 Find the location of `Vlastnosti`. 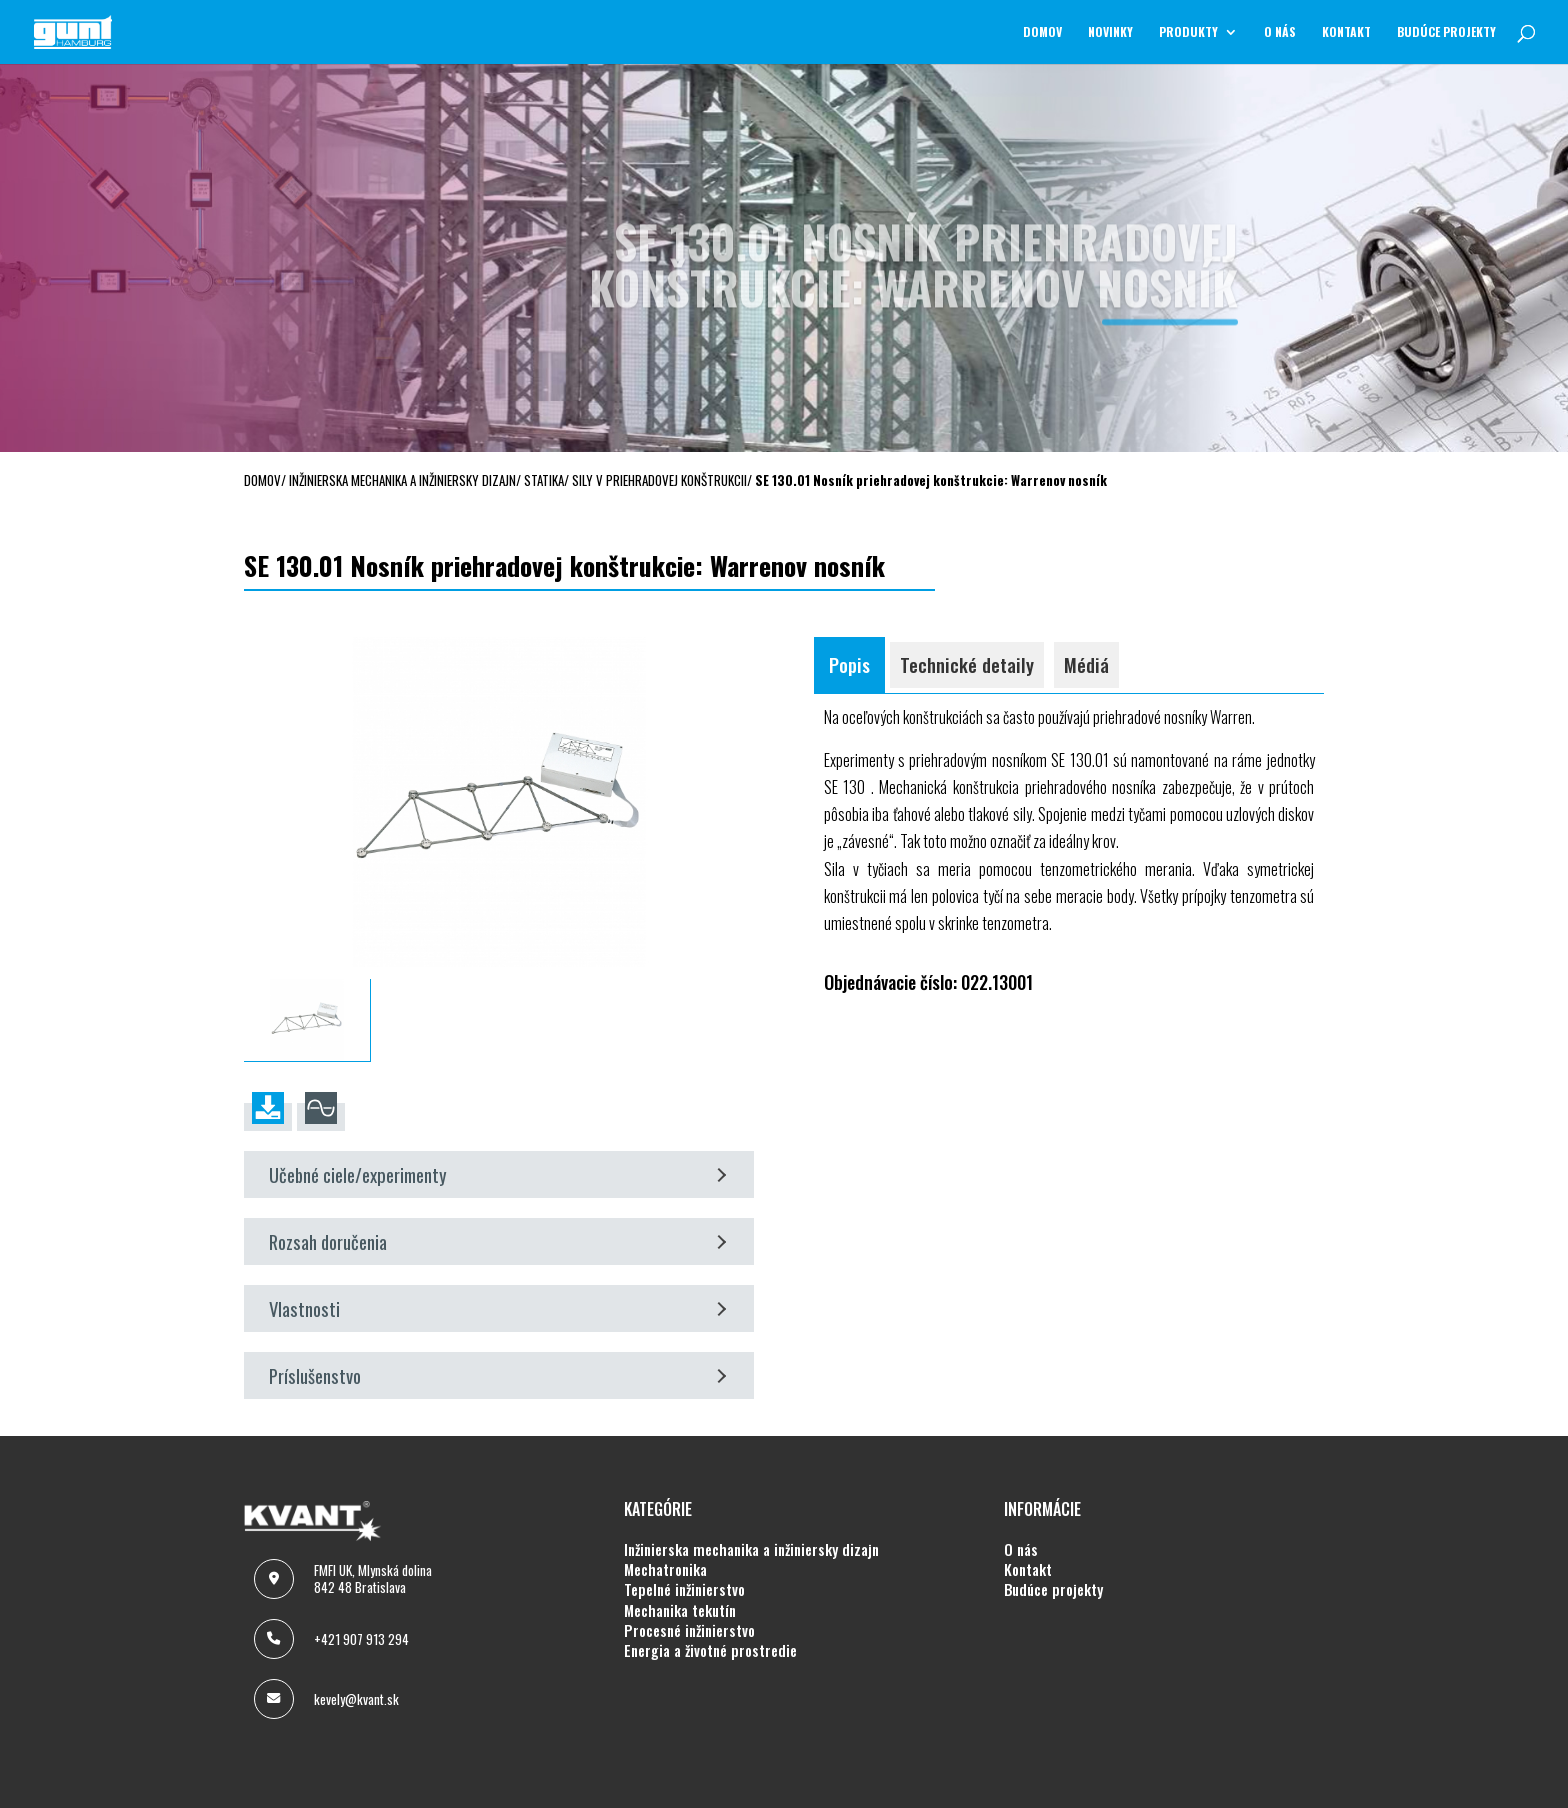

Vlastnosti is located at coordinates (498, 1308).